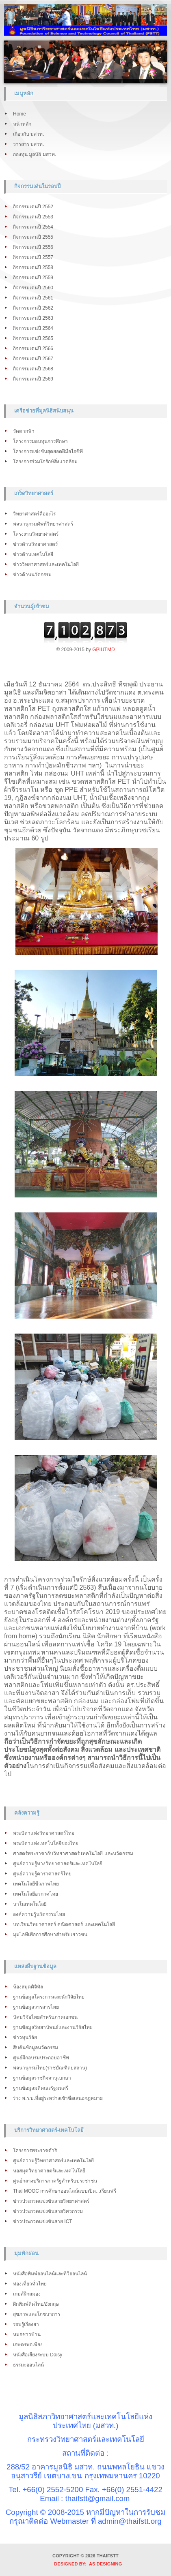 This screenshot has width=171, height=2576. I want to click on หมอชาวบ้าน, so click(27, 2334).